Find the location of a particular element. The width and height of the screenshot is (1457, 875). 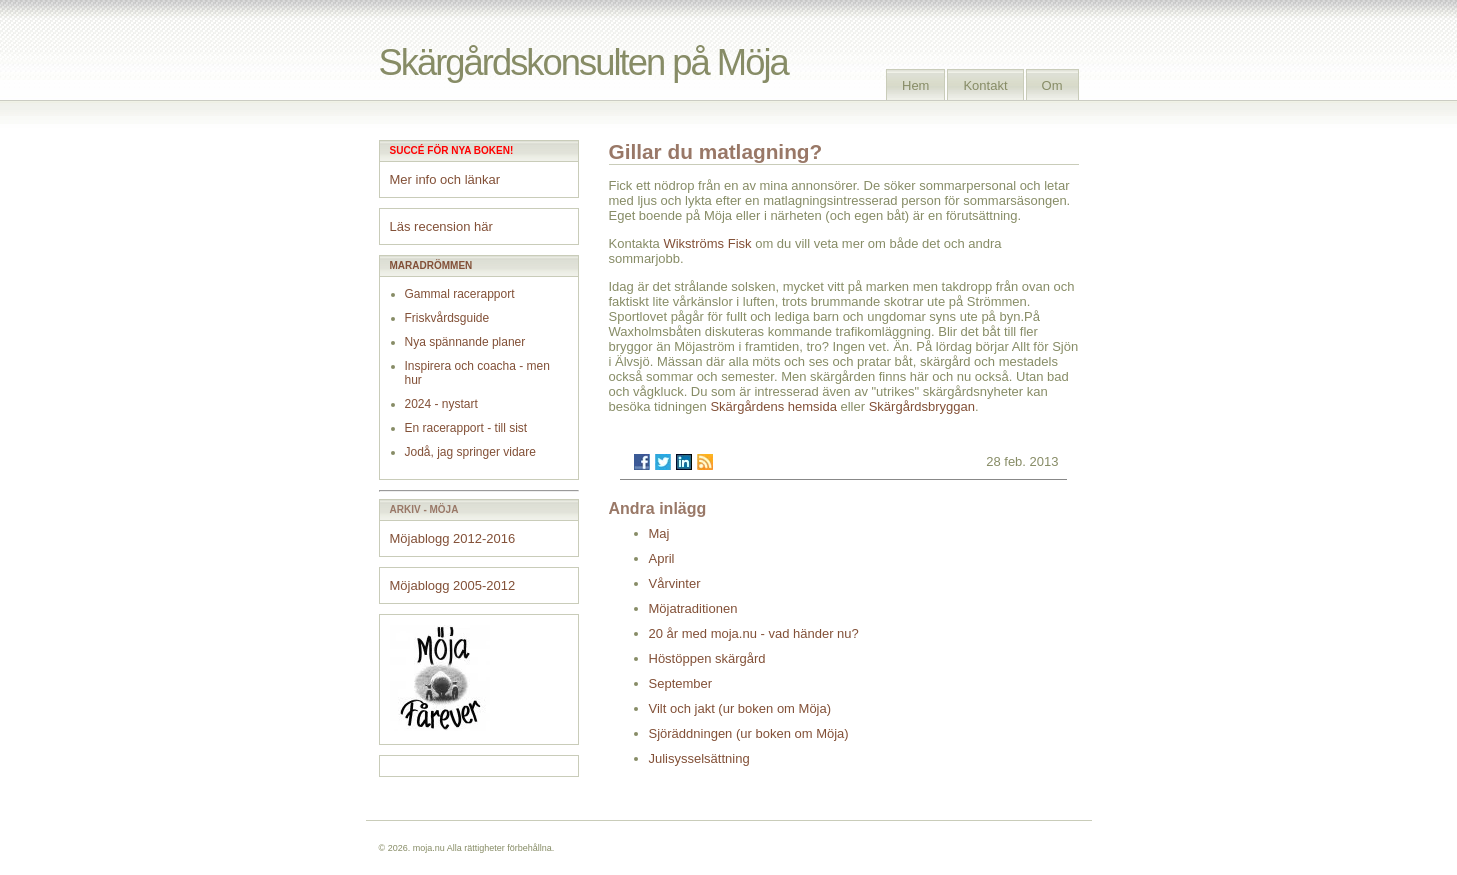

Maradrömmen is located at coordinates (431, 265).